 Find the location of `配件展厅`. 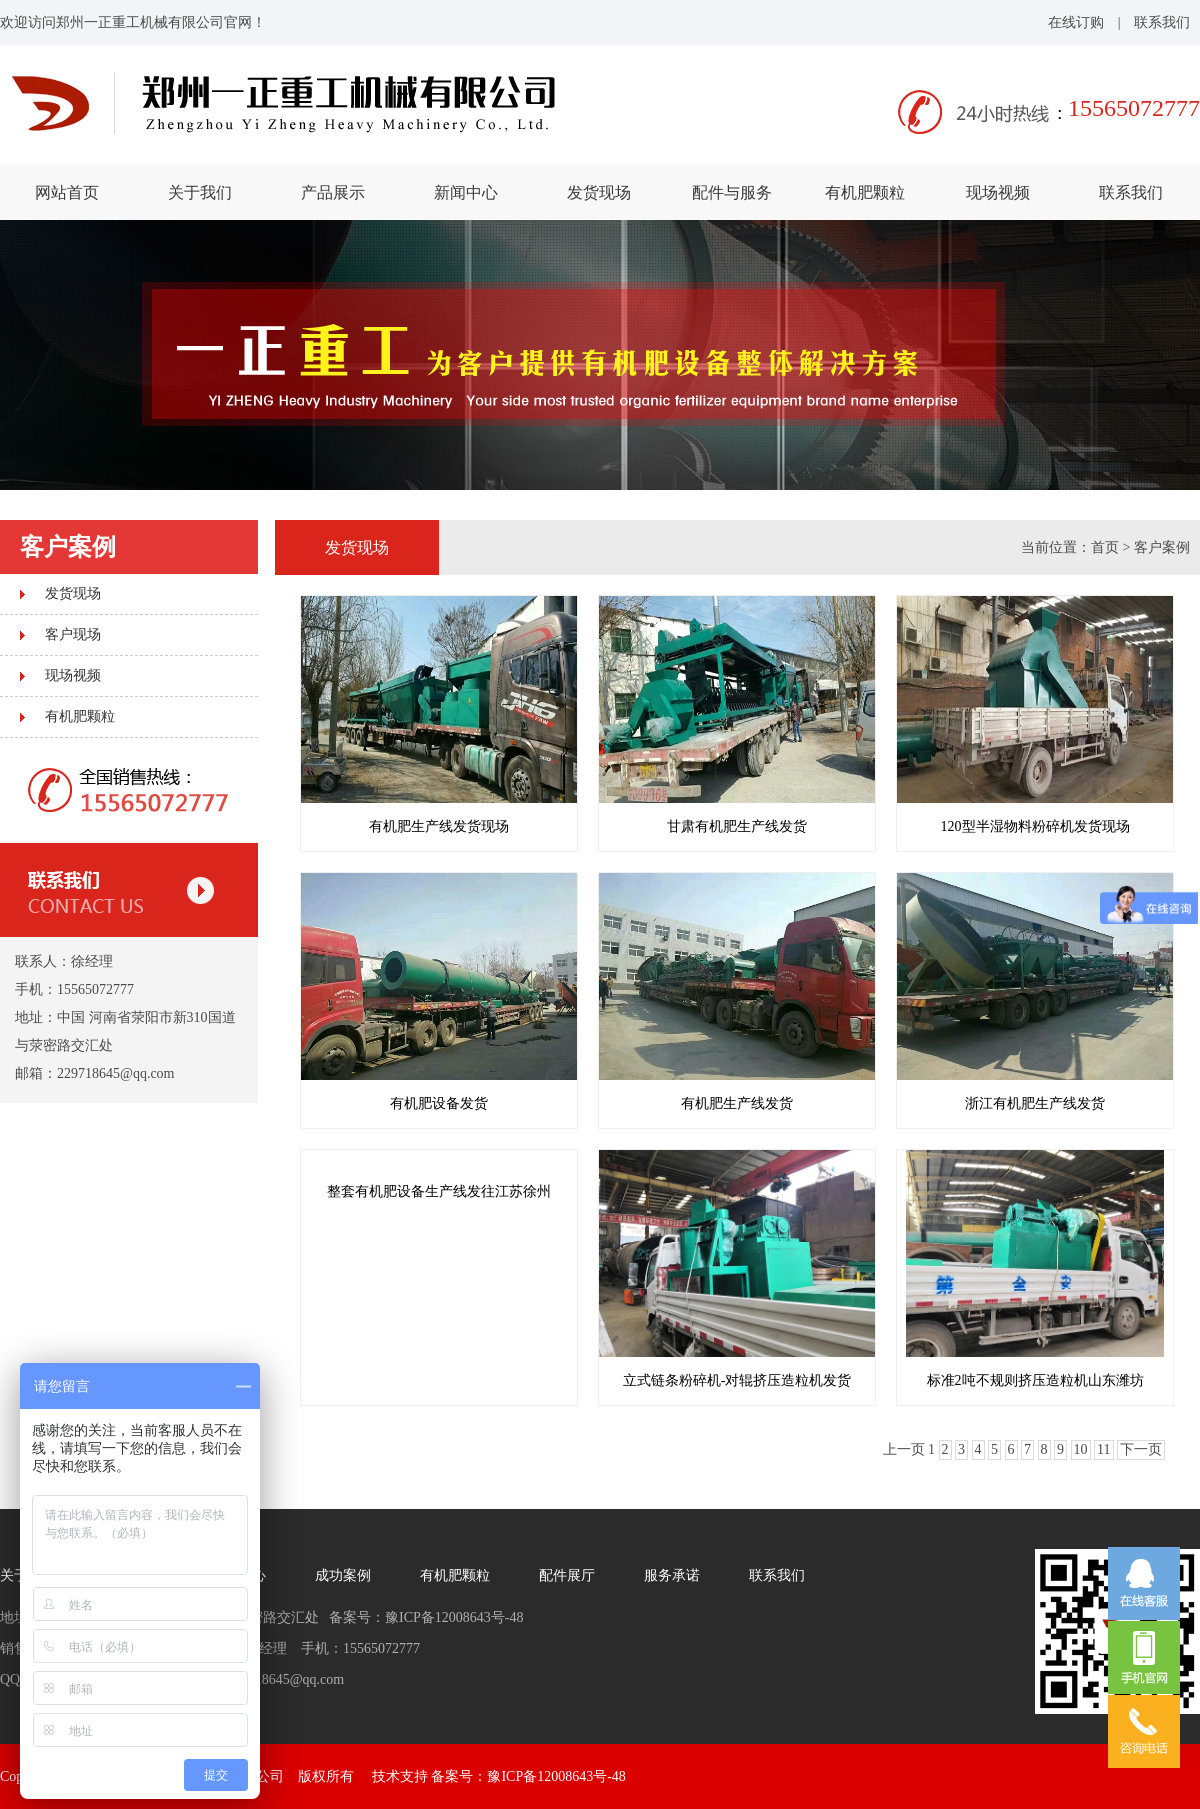

配件展厅 is located at coordinates (567, 1575).